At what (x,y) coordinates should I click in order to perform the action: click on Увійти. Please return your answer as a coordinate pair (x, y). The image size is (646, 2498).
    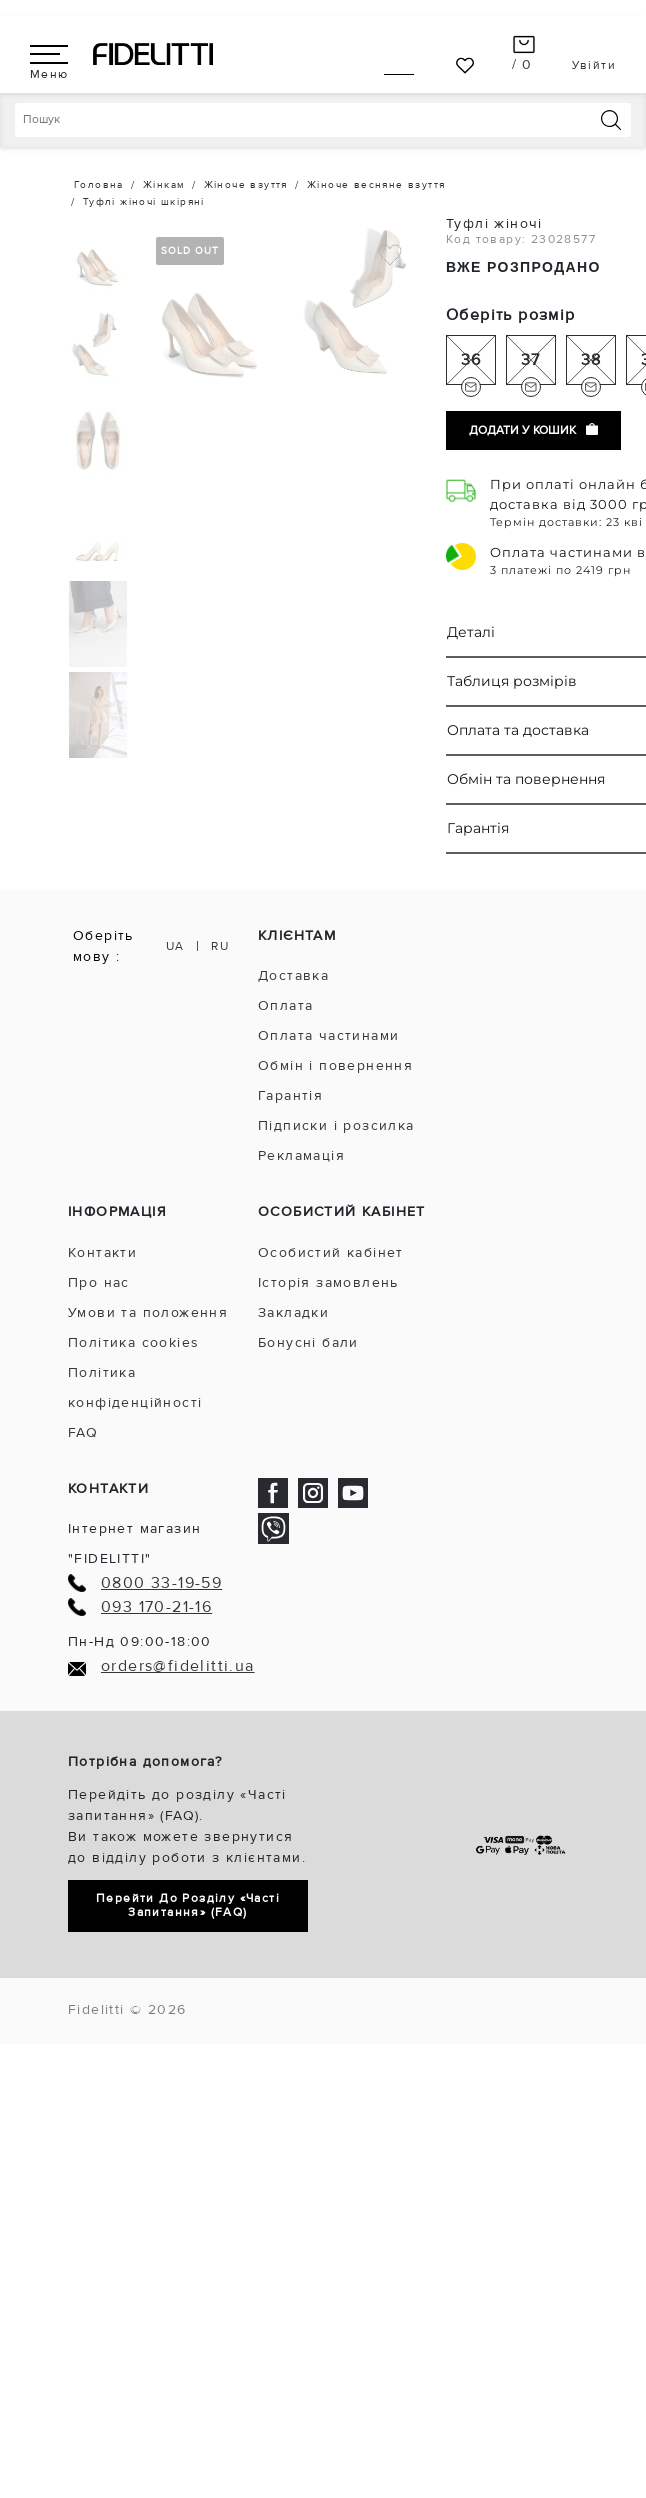
    Looking at the image, I should click on (594, 65).